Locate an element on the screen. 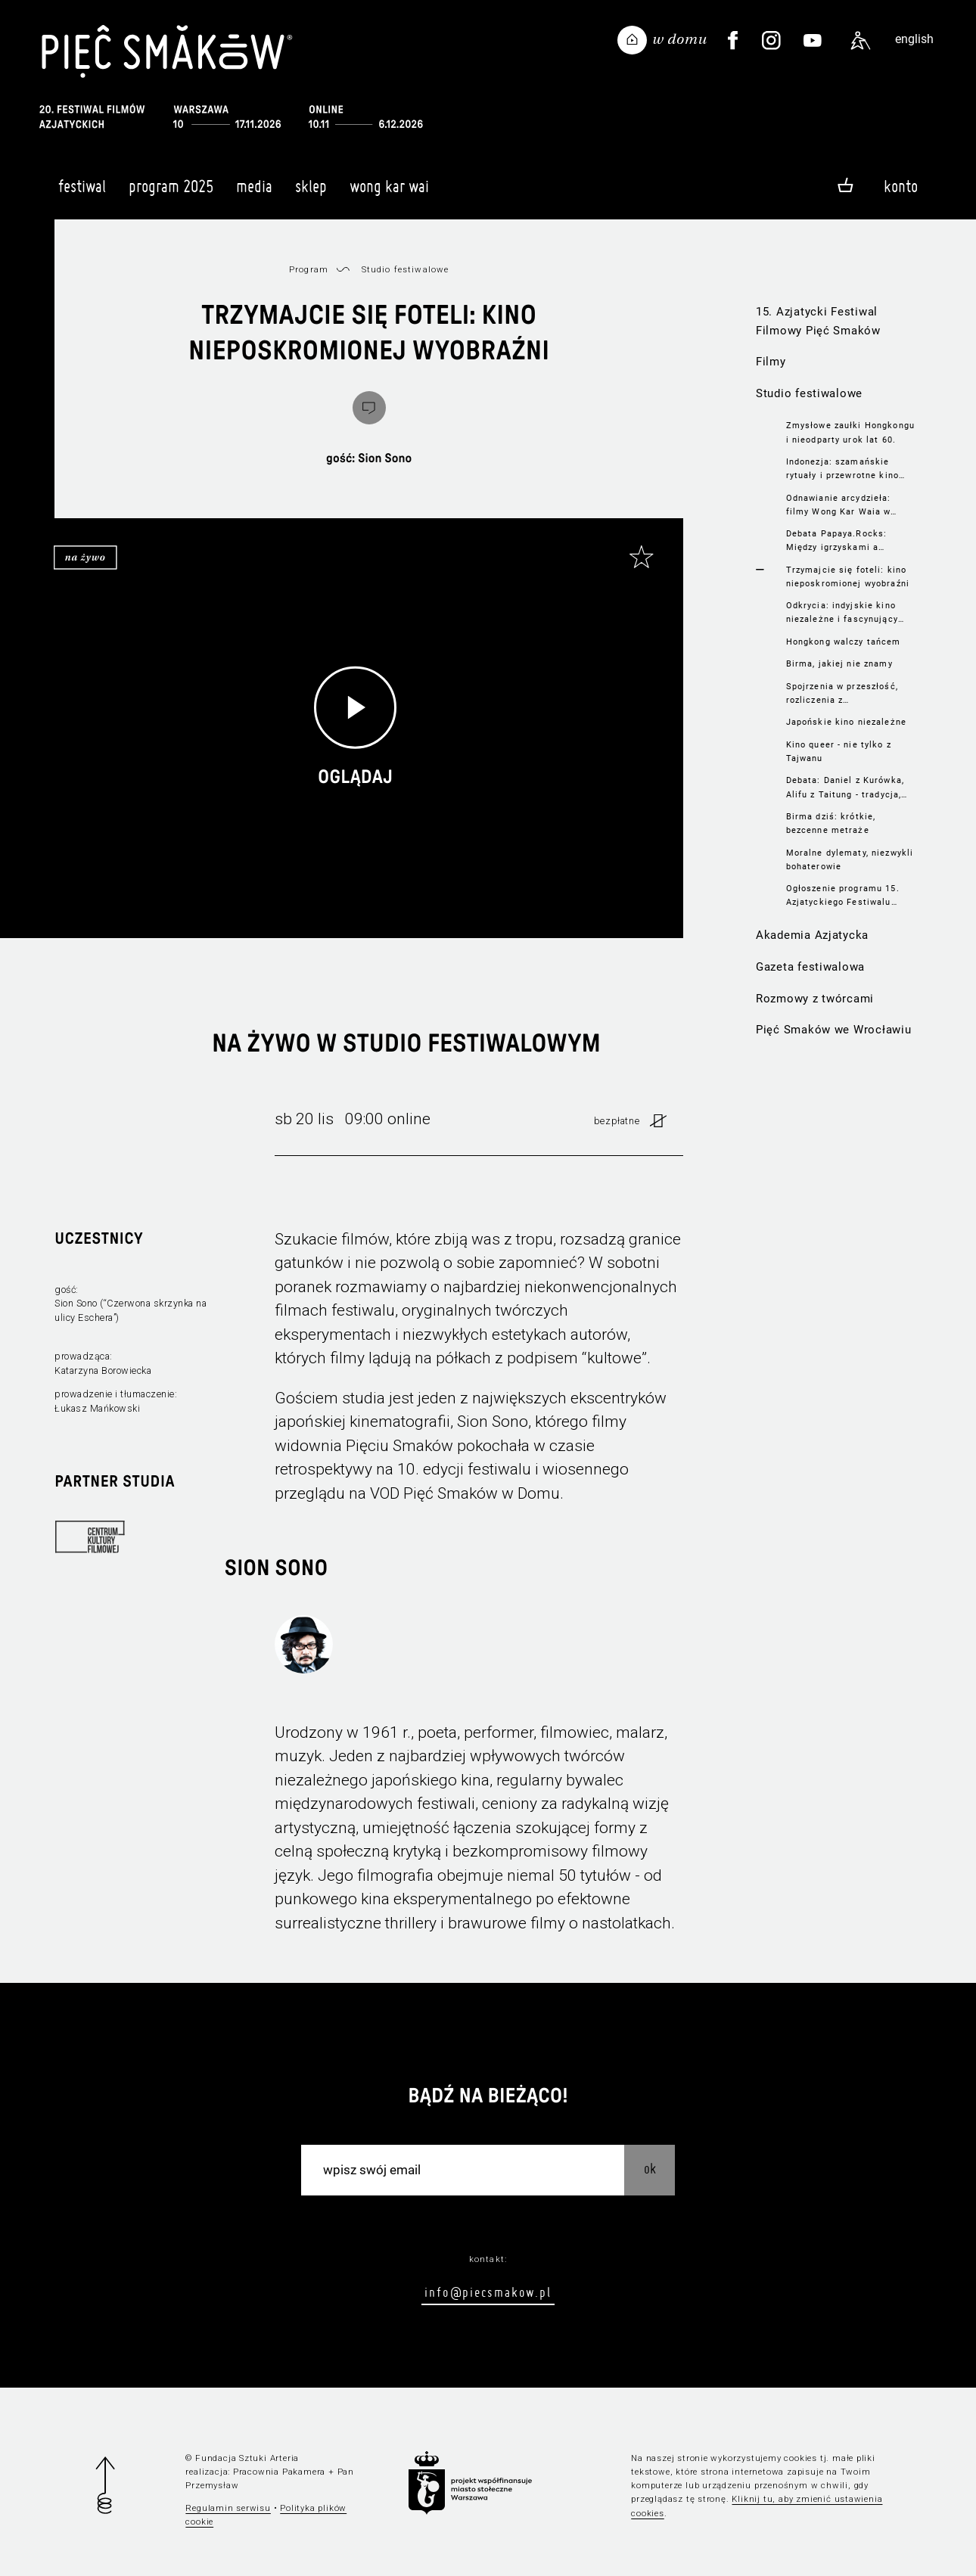 Image resolution: width=976 pixels, height=2576 pixels. Moralne dylematy, niezwykli bohaterowie is located at coordinates (850, 859).